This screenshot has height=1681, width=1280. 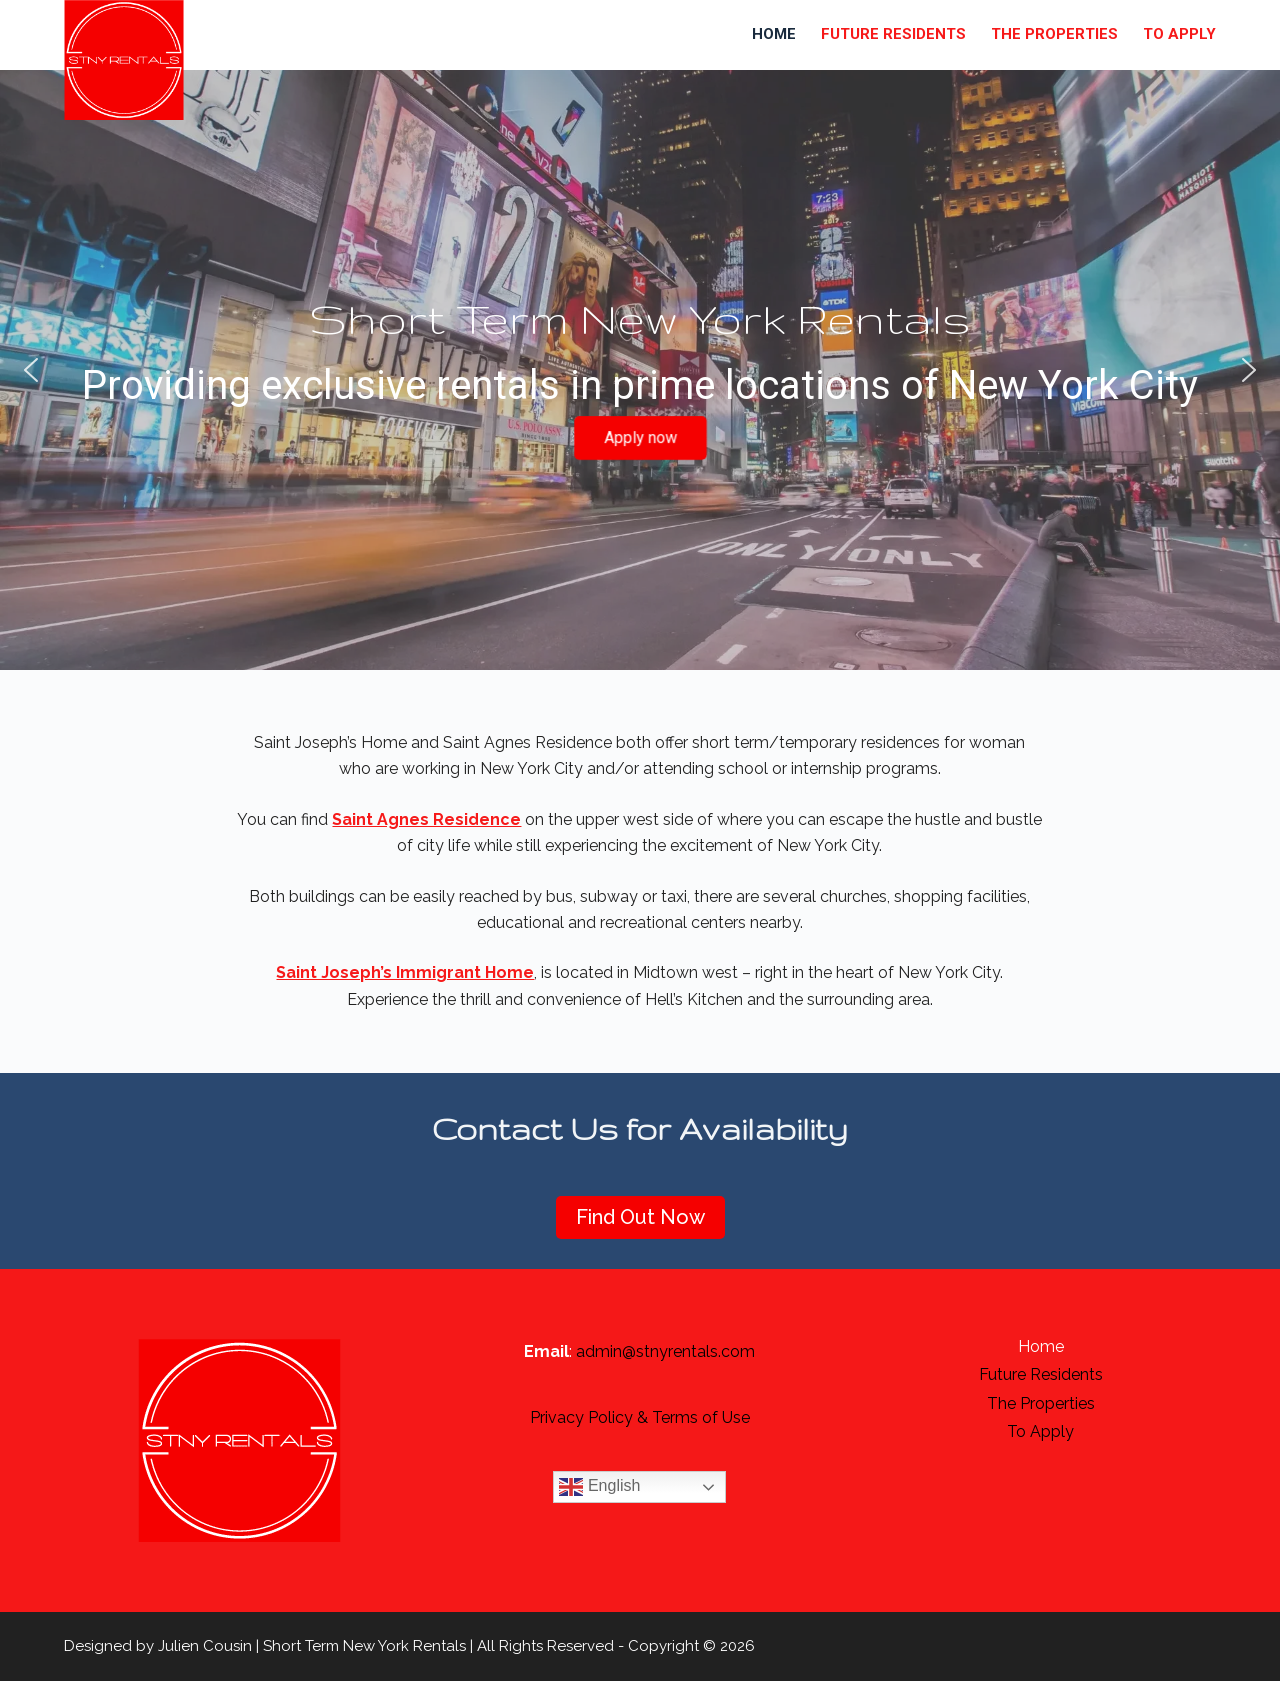 I want to click on Home, so click(x=774, y=34).